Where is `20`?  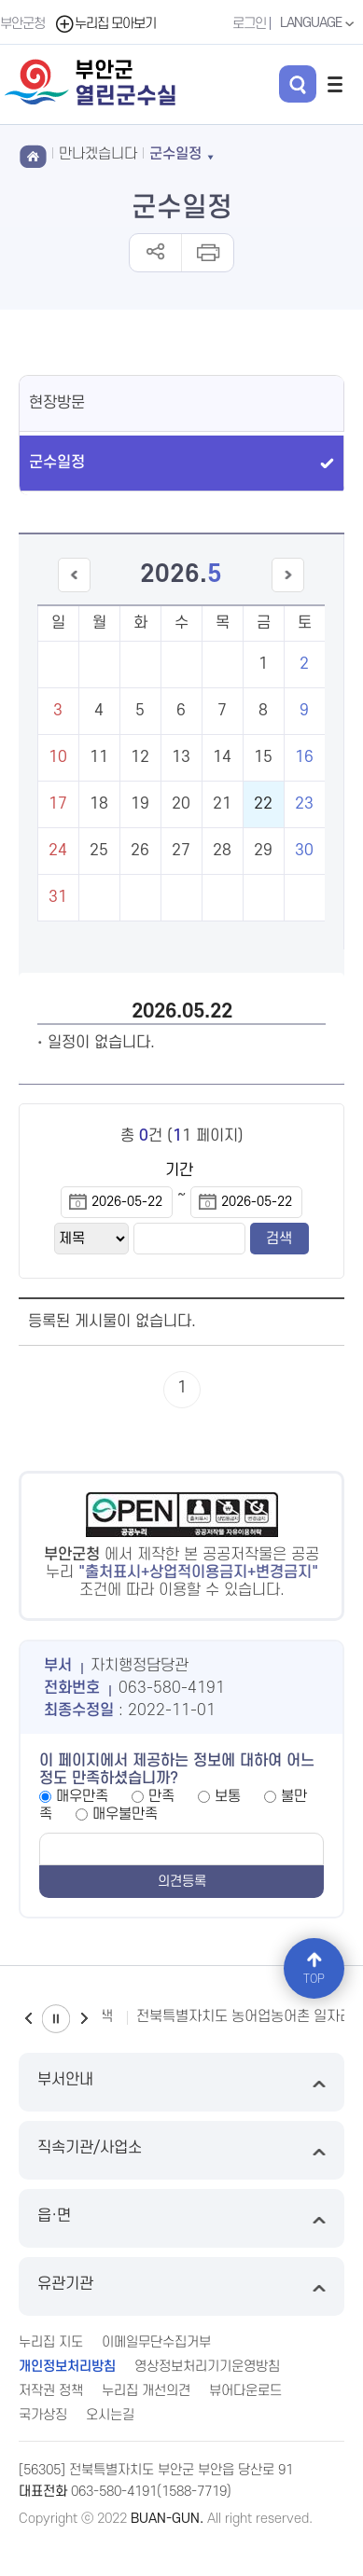 20 is located at coordinates (181, 804).